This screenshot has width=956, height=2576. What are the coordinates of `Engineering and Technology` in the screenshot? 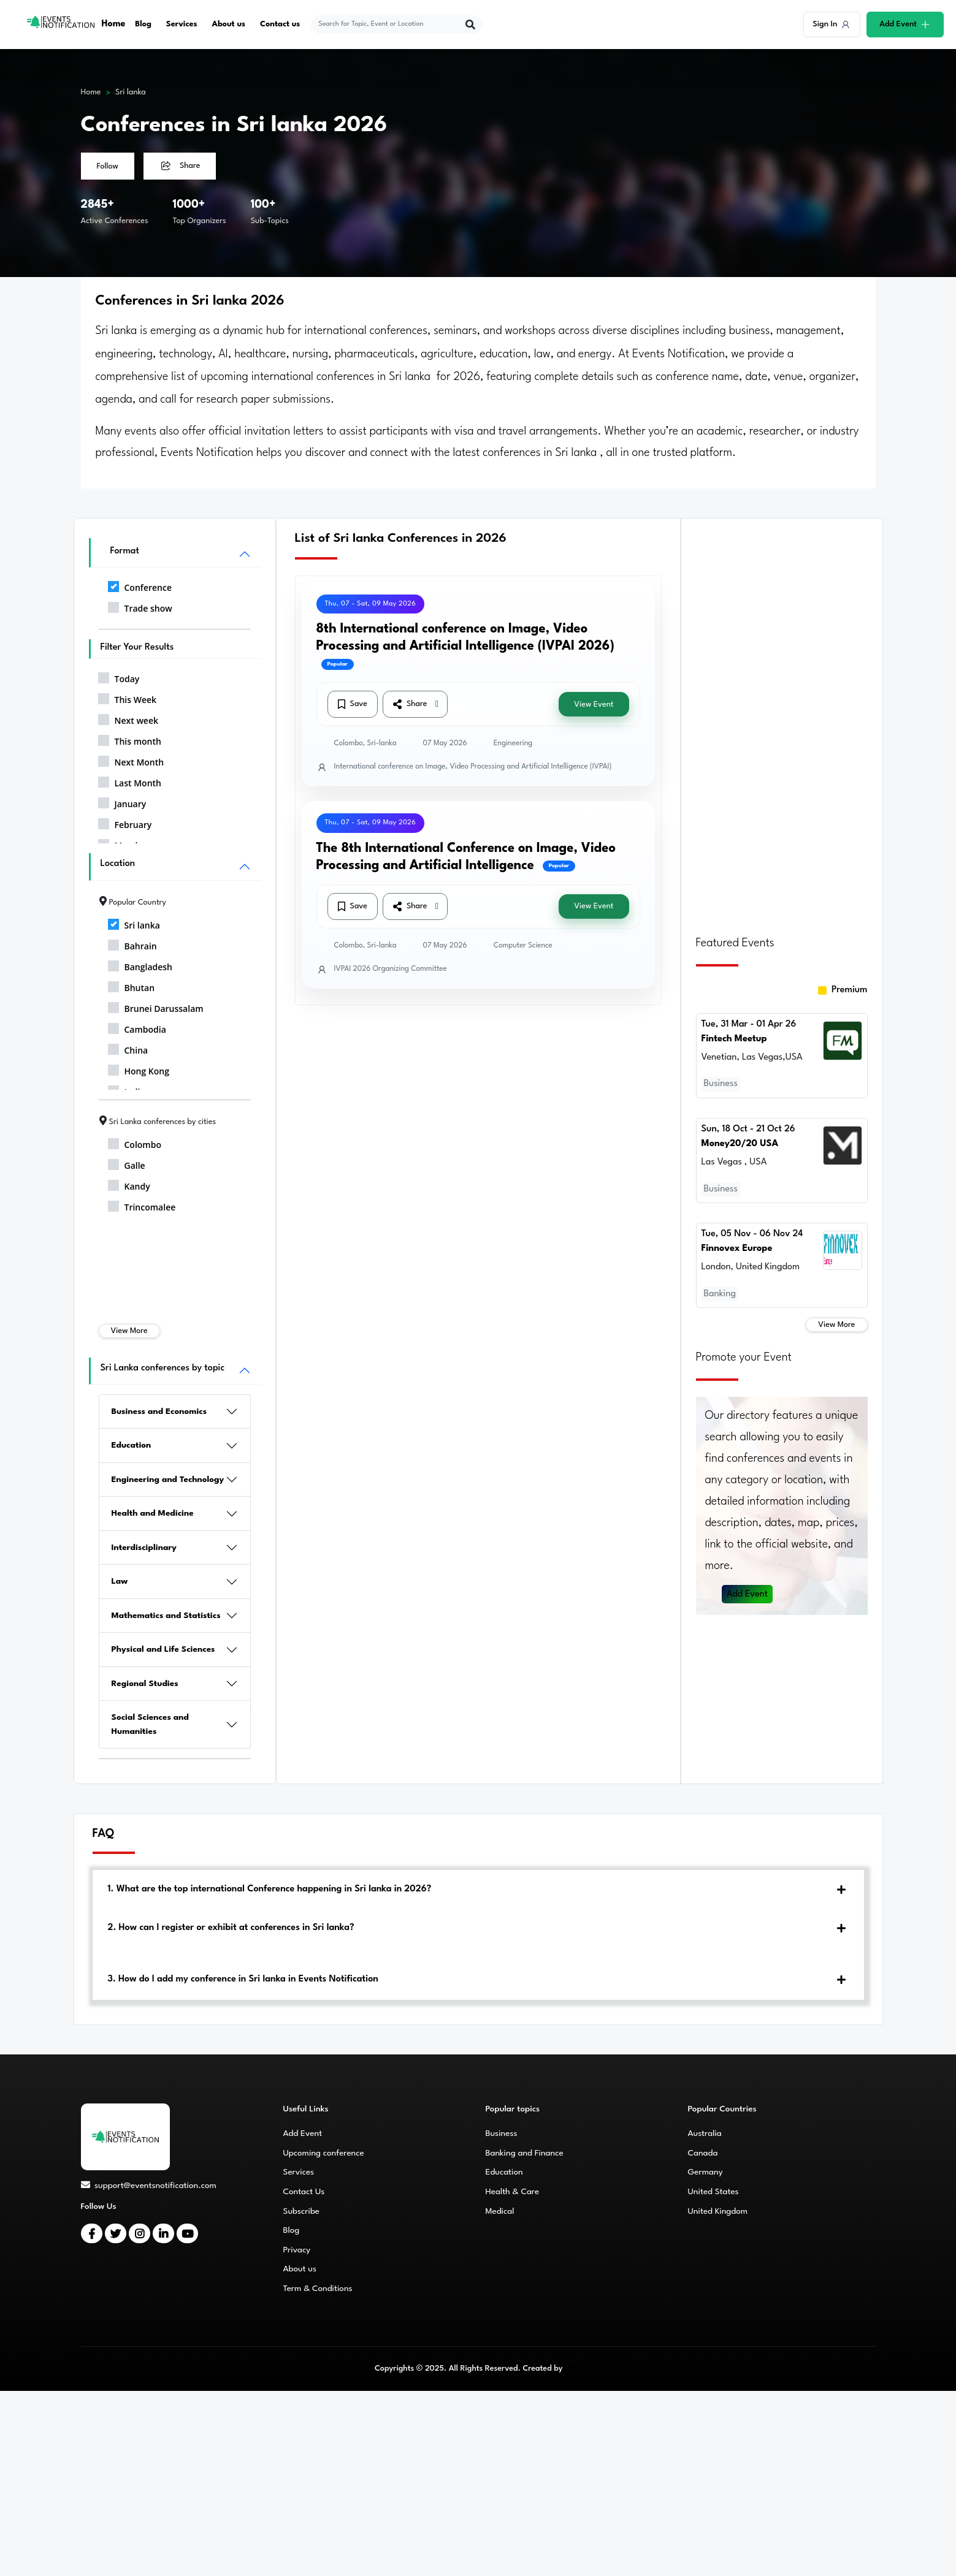 It's located at (168, 1479).